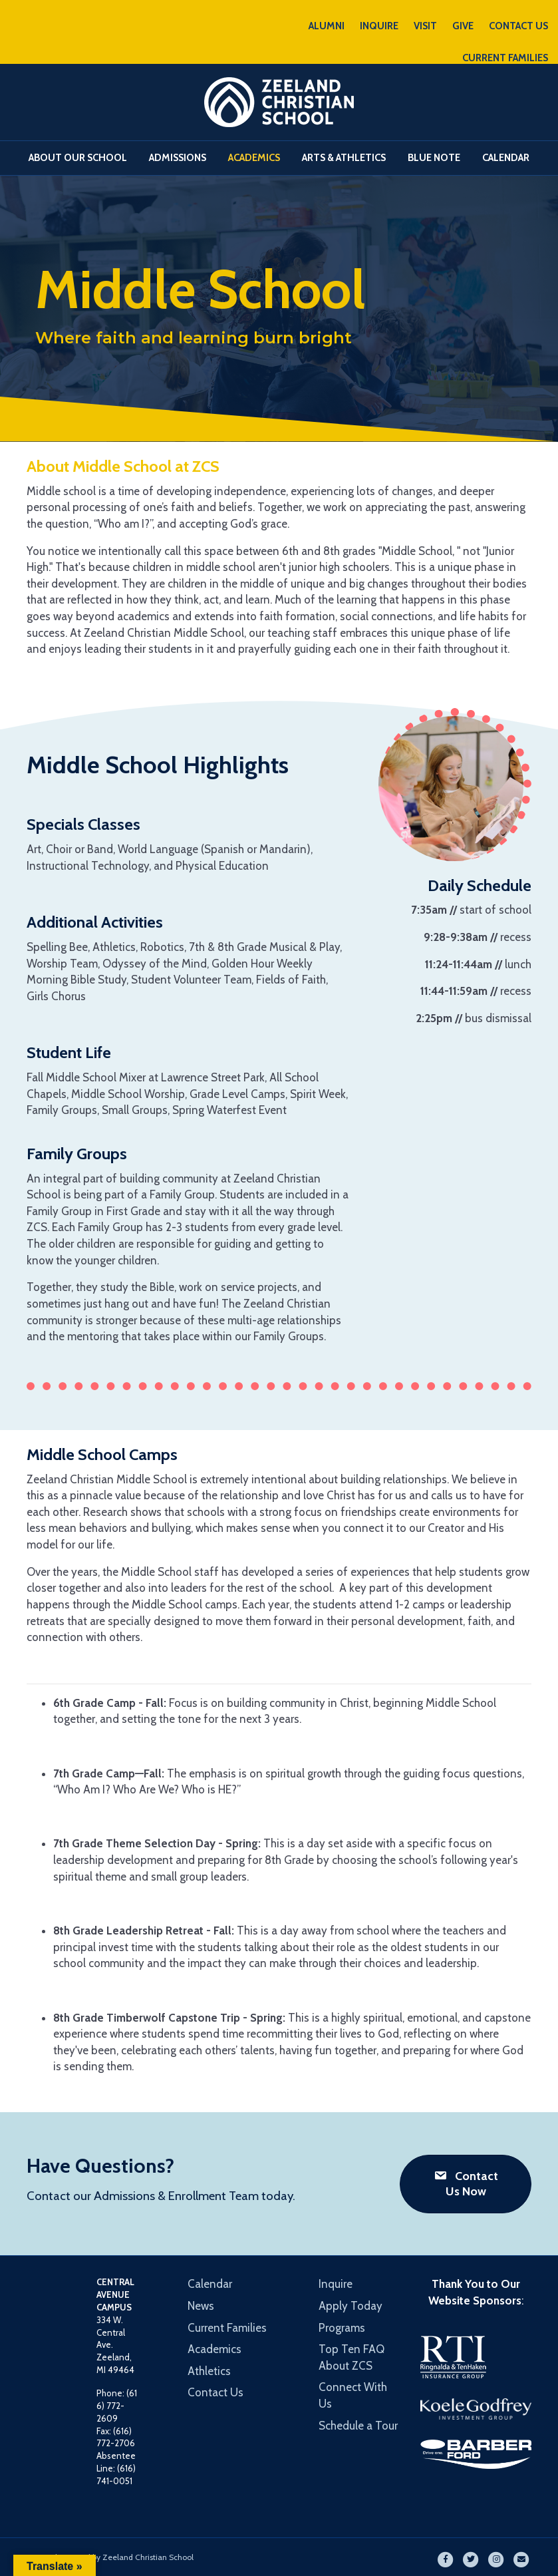 The image size is (558, 2576). Describe the element at coordinates (434, 158) in the screenshot. I see `Blue Note` at that location.